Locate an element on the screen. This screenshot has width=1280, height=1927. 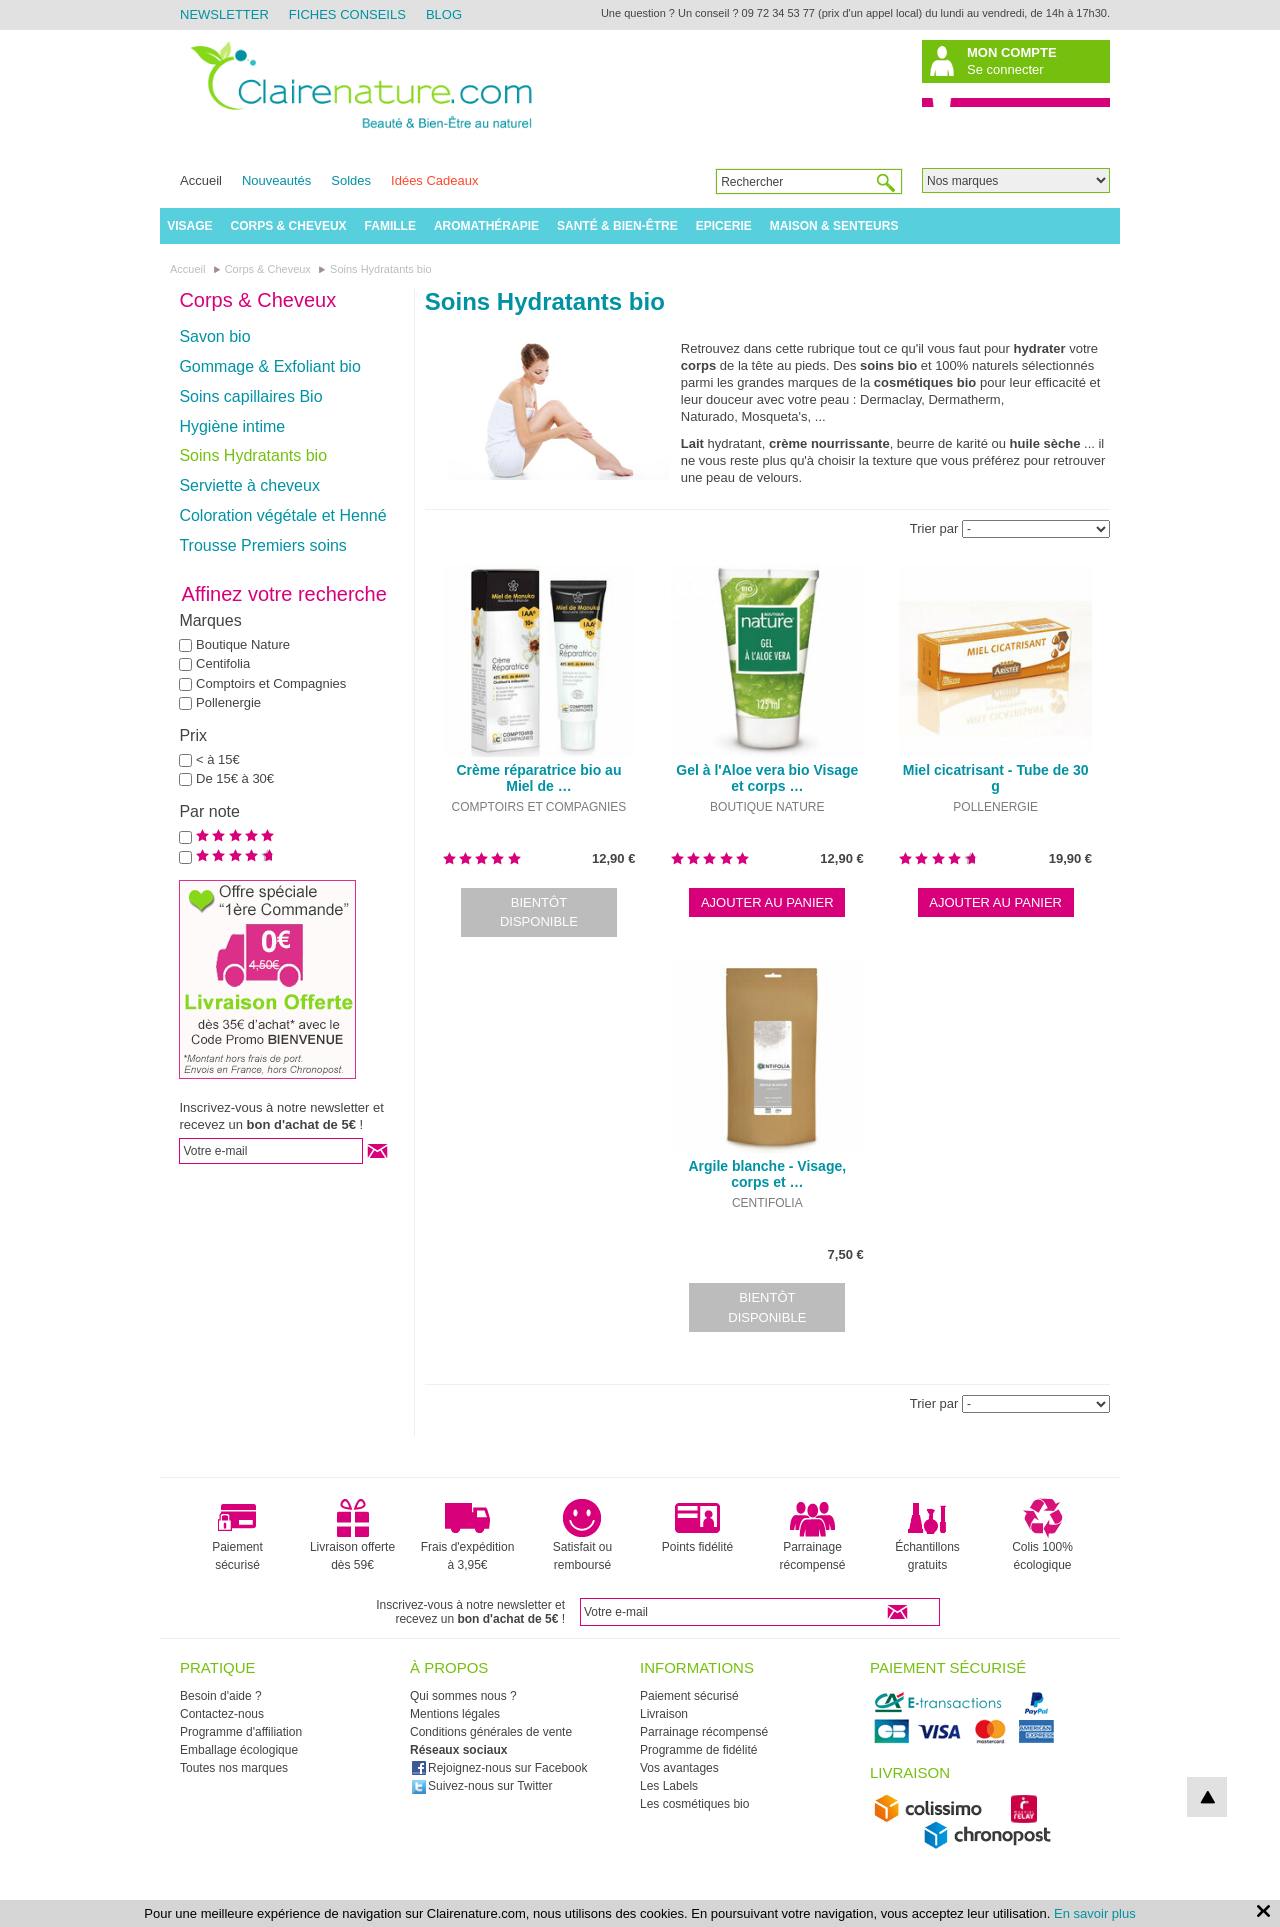
Pollenergie is located at coordinates (228, 702).